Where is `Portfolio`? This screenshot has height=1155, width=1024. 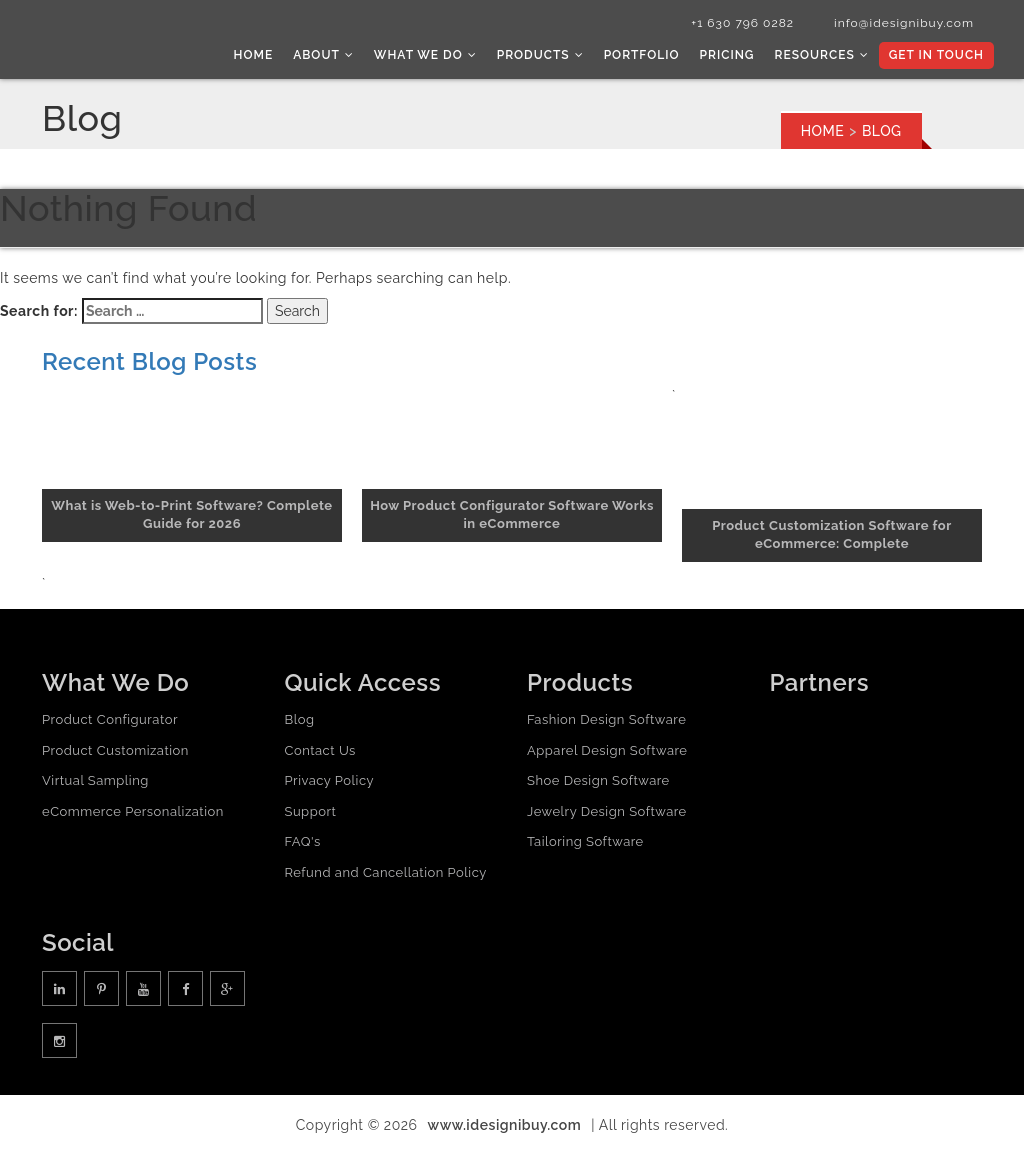
Portfolio is located at coordinates (642, 55).